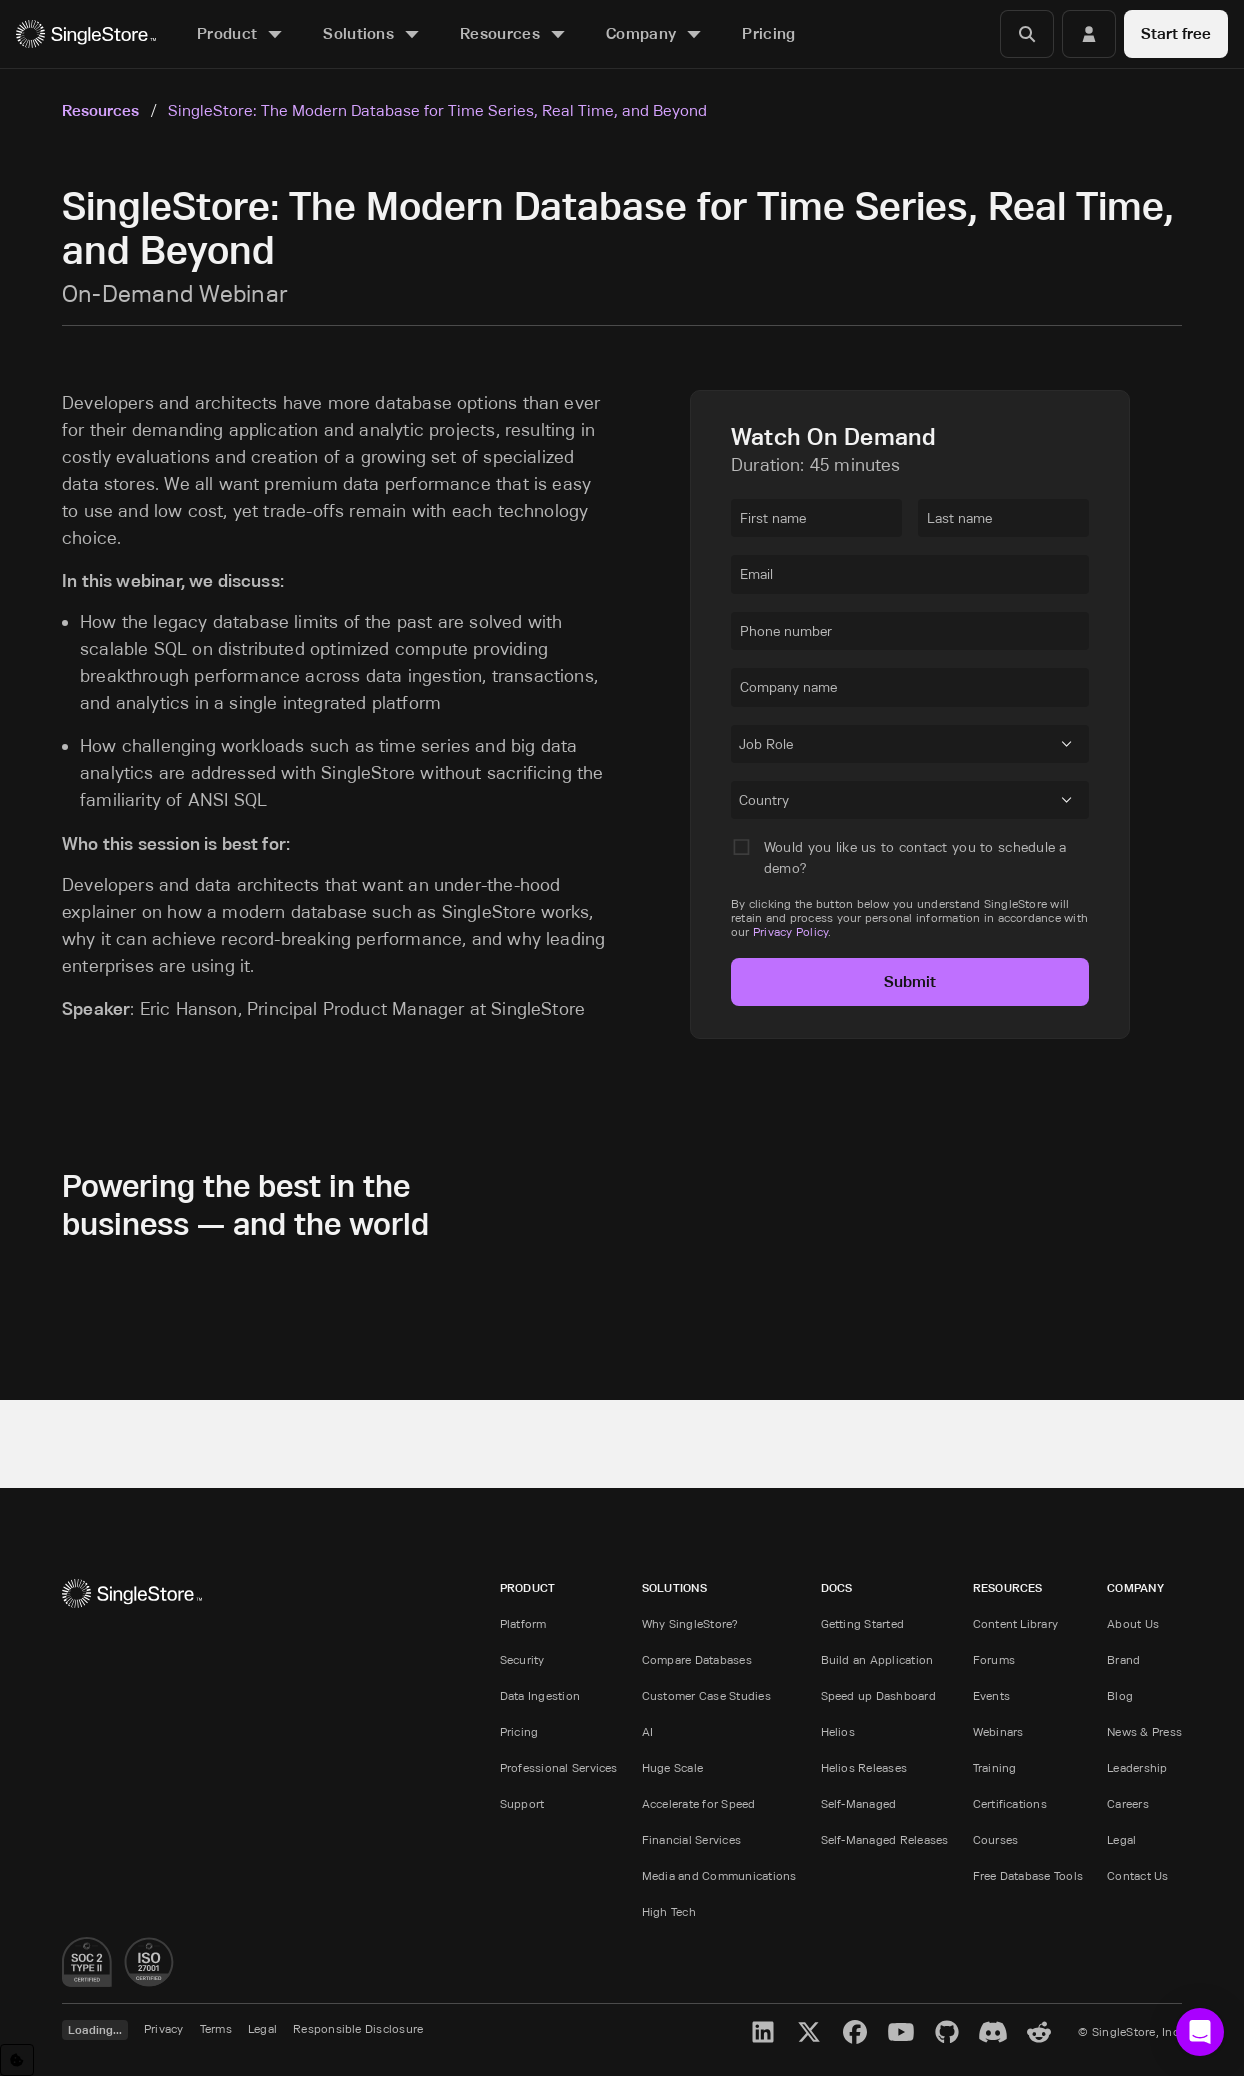 The image size is (1244, 2076). I want to click on Responsible Disclosure, so click(358, 2028).